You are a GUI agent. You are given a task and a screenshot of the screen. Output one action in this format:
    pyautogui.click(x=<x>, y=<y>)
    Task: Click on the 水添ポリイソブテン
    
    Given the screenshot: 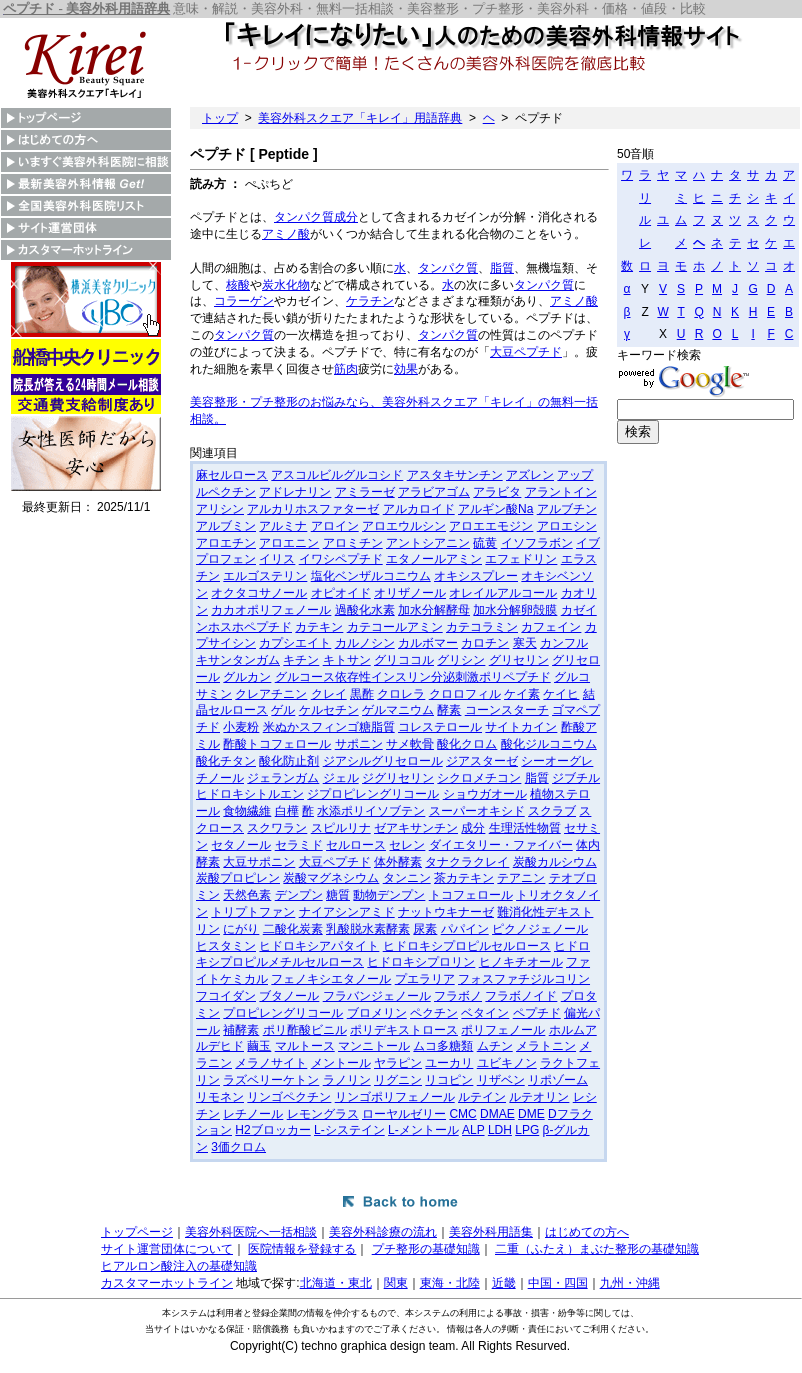 What is the action you would take?
    pyautogui.click(x=371, y=811)
    